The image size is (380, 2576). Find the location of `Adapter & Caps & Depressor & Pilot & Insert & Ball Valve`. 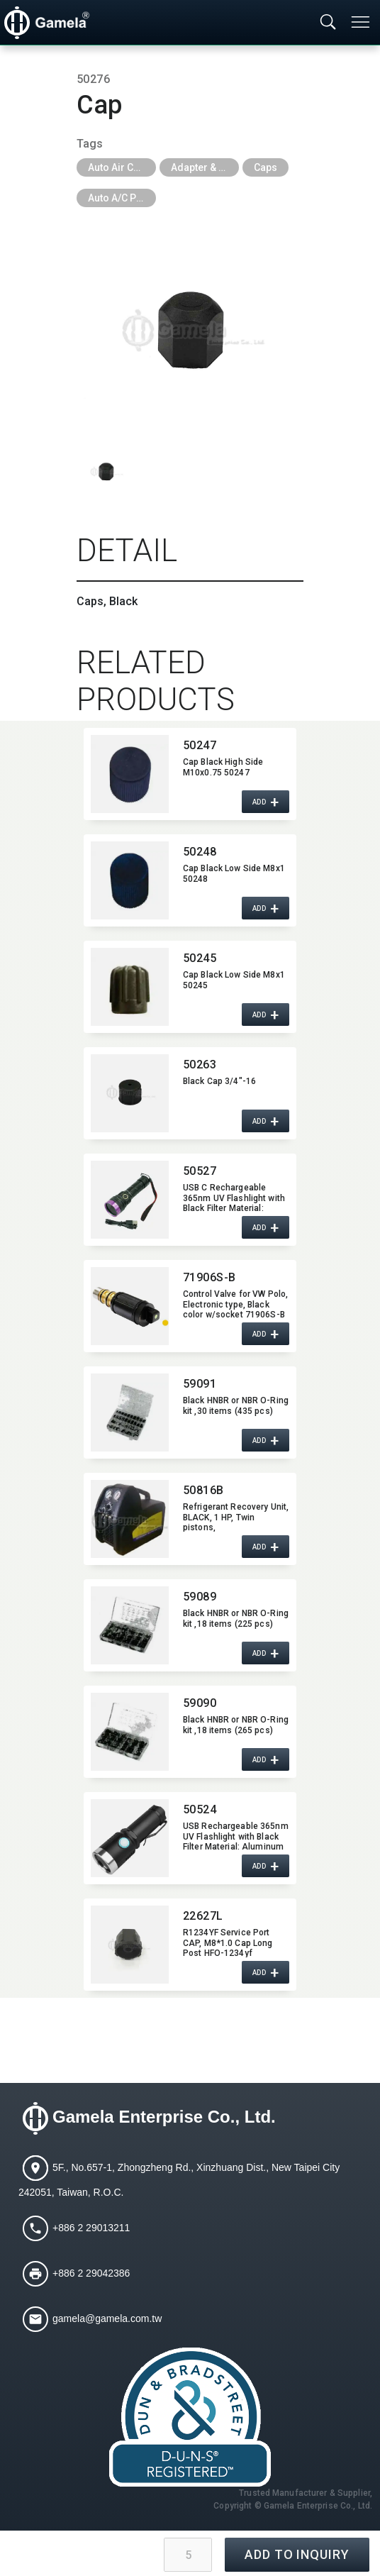

Adapter & Caps & Depressor & Pilot & Insert & Ball Valve is located at coordinates (205, 167).